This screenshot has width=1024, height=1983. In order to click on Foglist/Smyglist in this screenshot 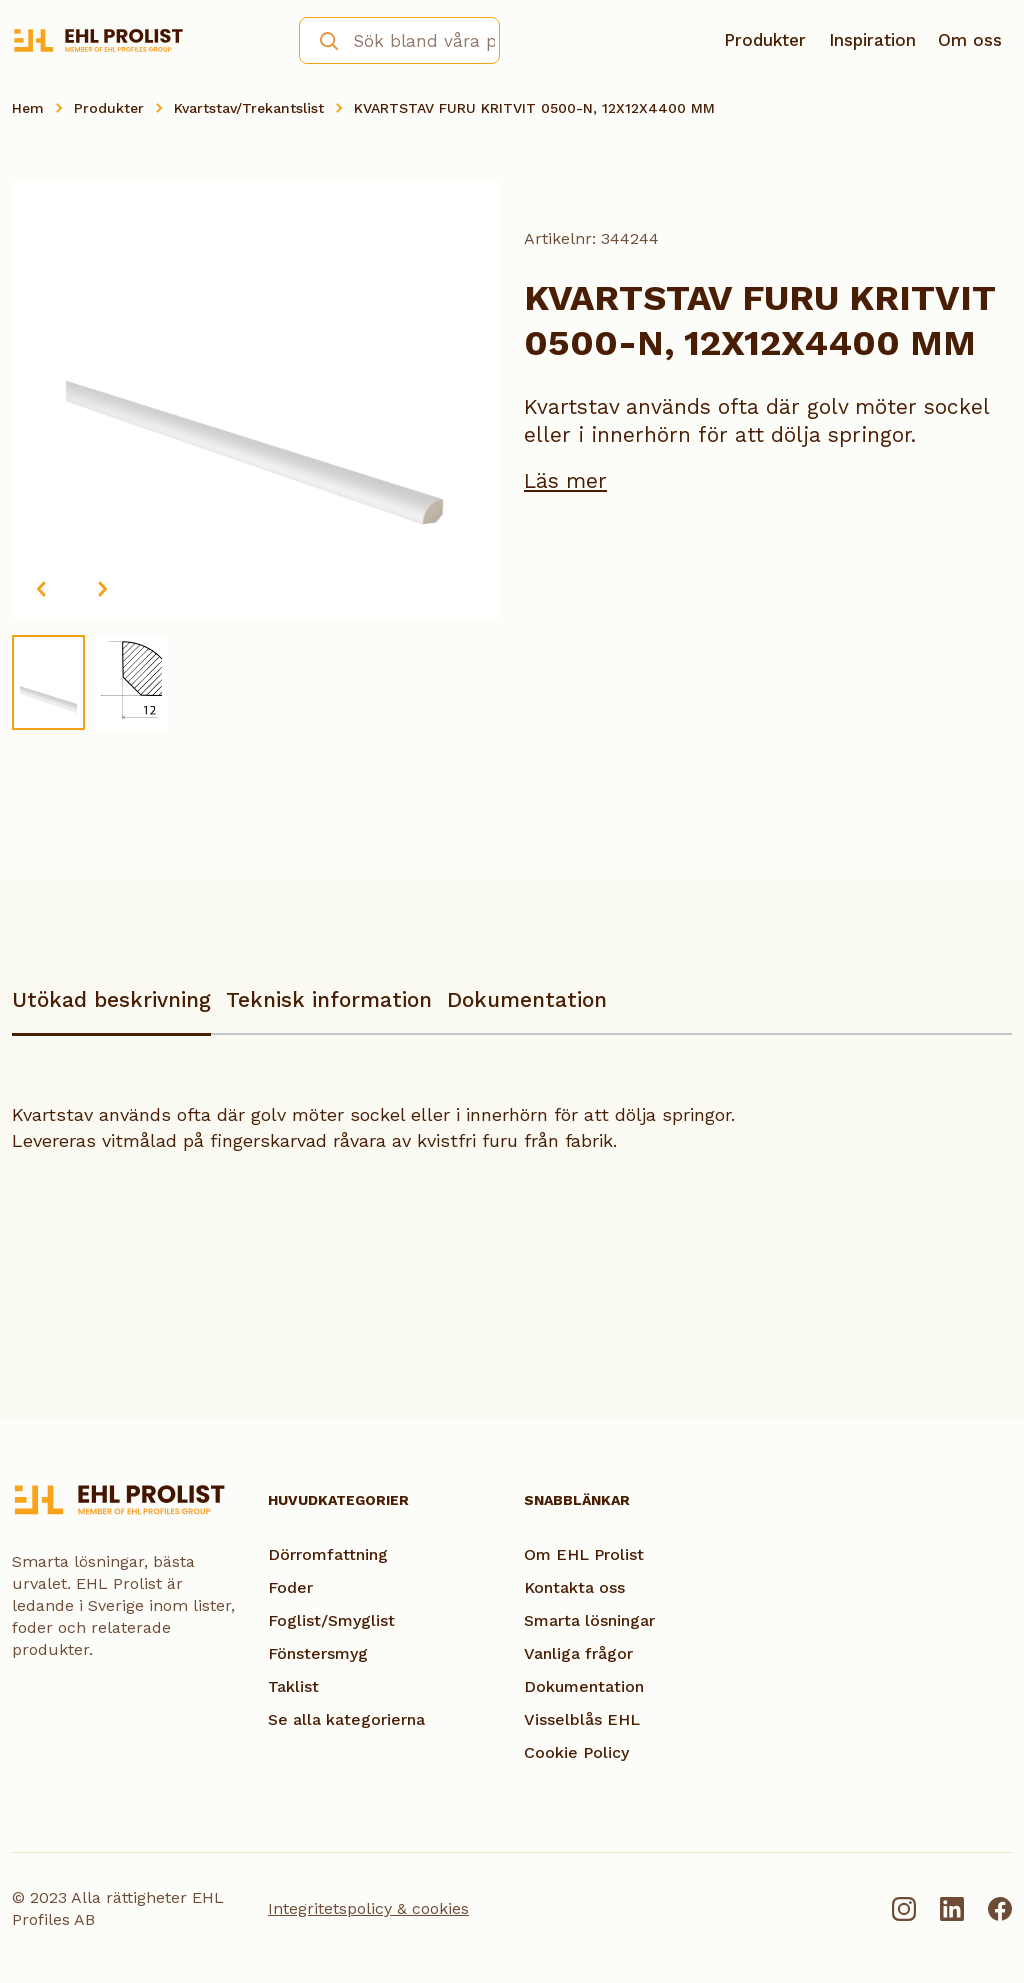, I will do `click(331, 1620)`.